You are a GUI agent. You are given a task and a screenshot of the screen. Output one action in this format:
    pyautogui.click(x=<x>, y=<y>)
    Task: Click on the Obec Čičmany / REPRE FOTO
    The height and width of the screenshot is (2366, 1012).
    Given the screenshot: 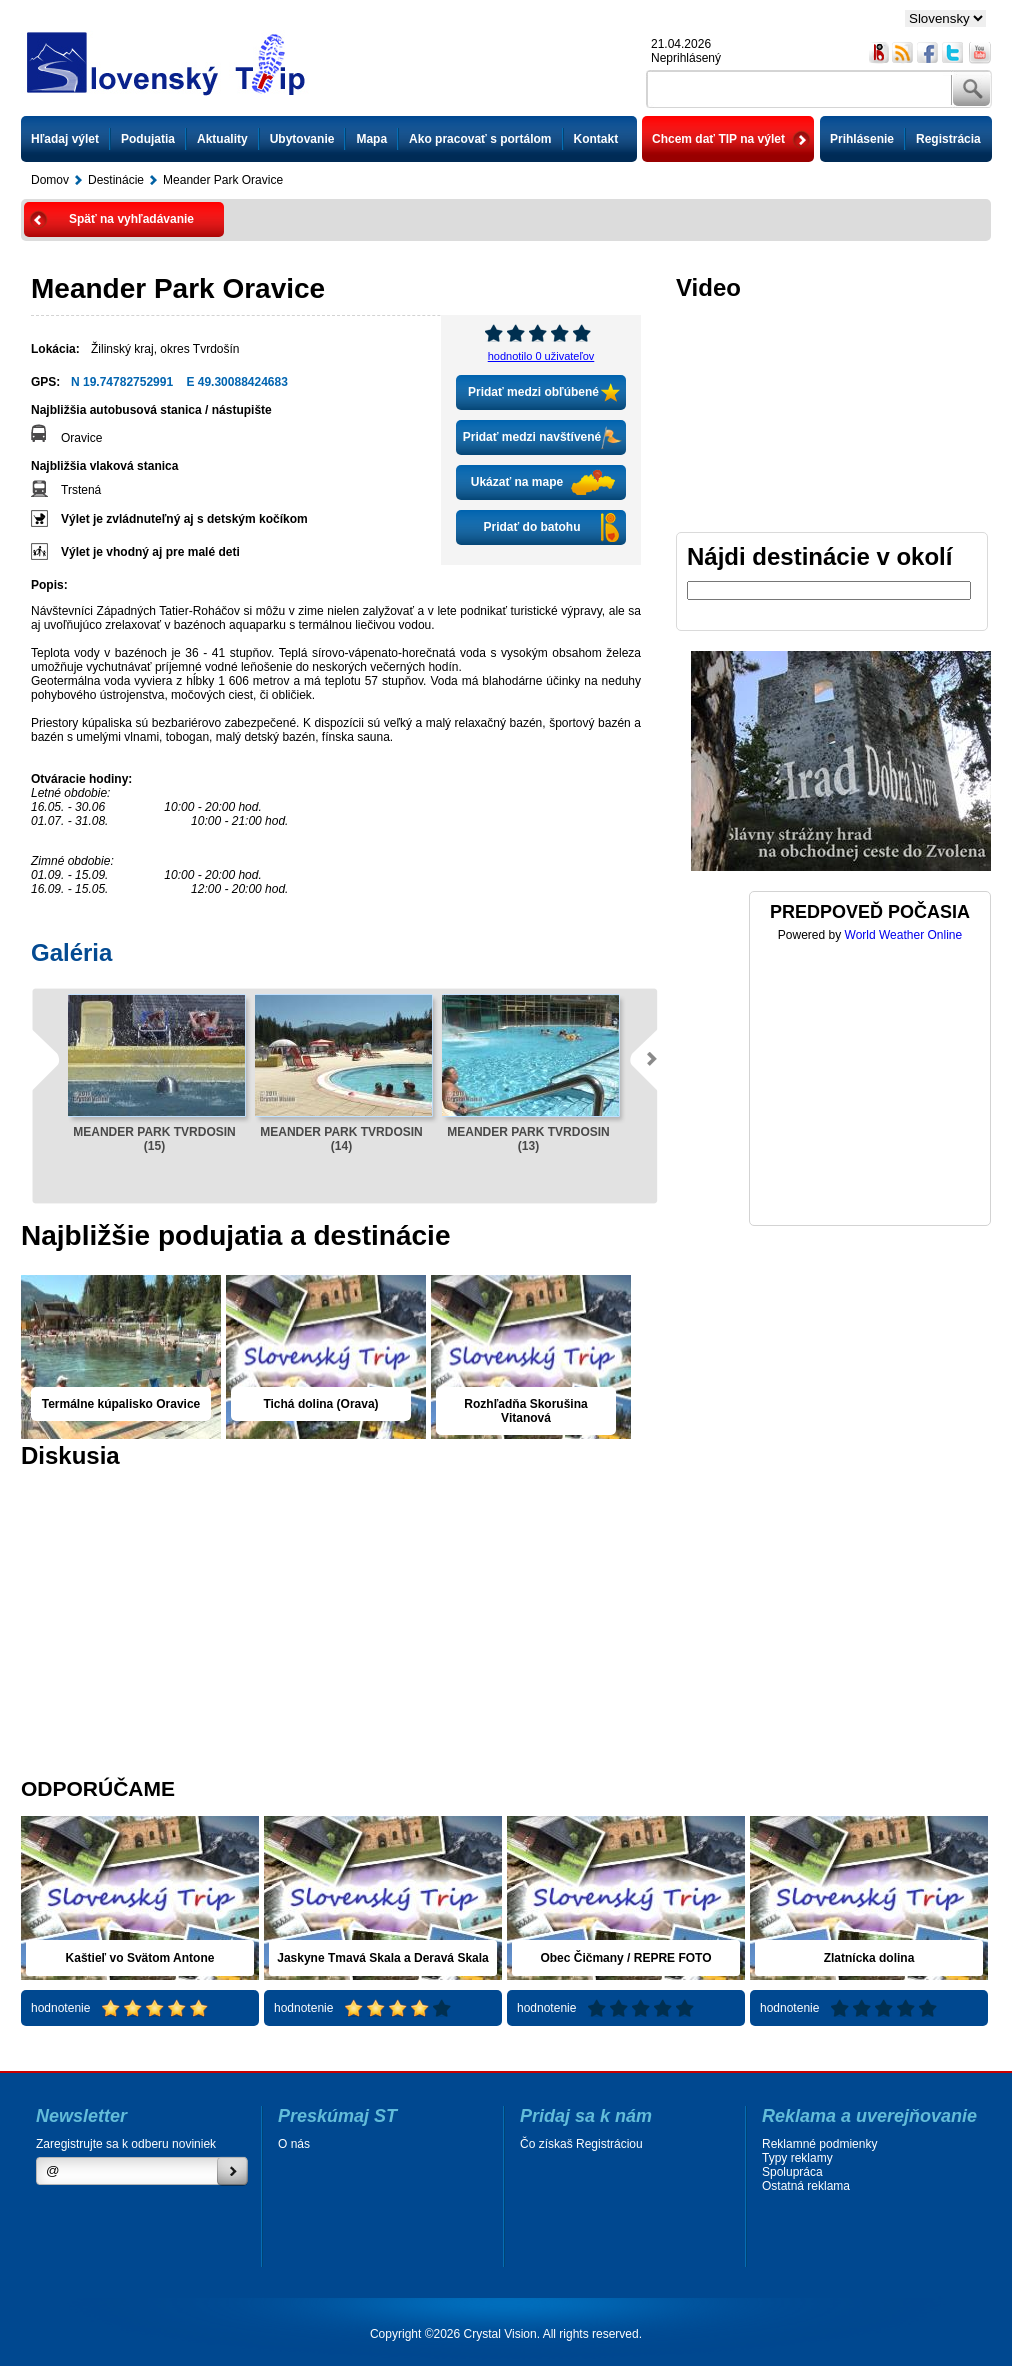 What is the action you would take?
    pyautogui.click(x=625, y=1958)
    